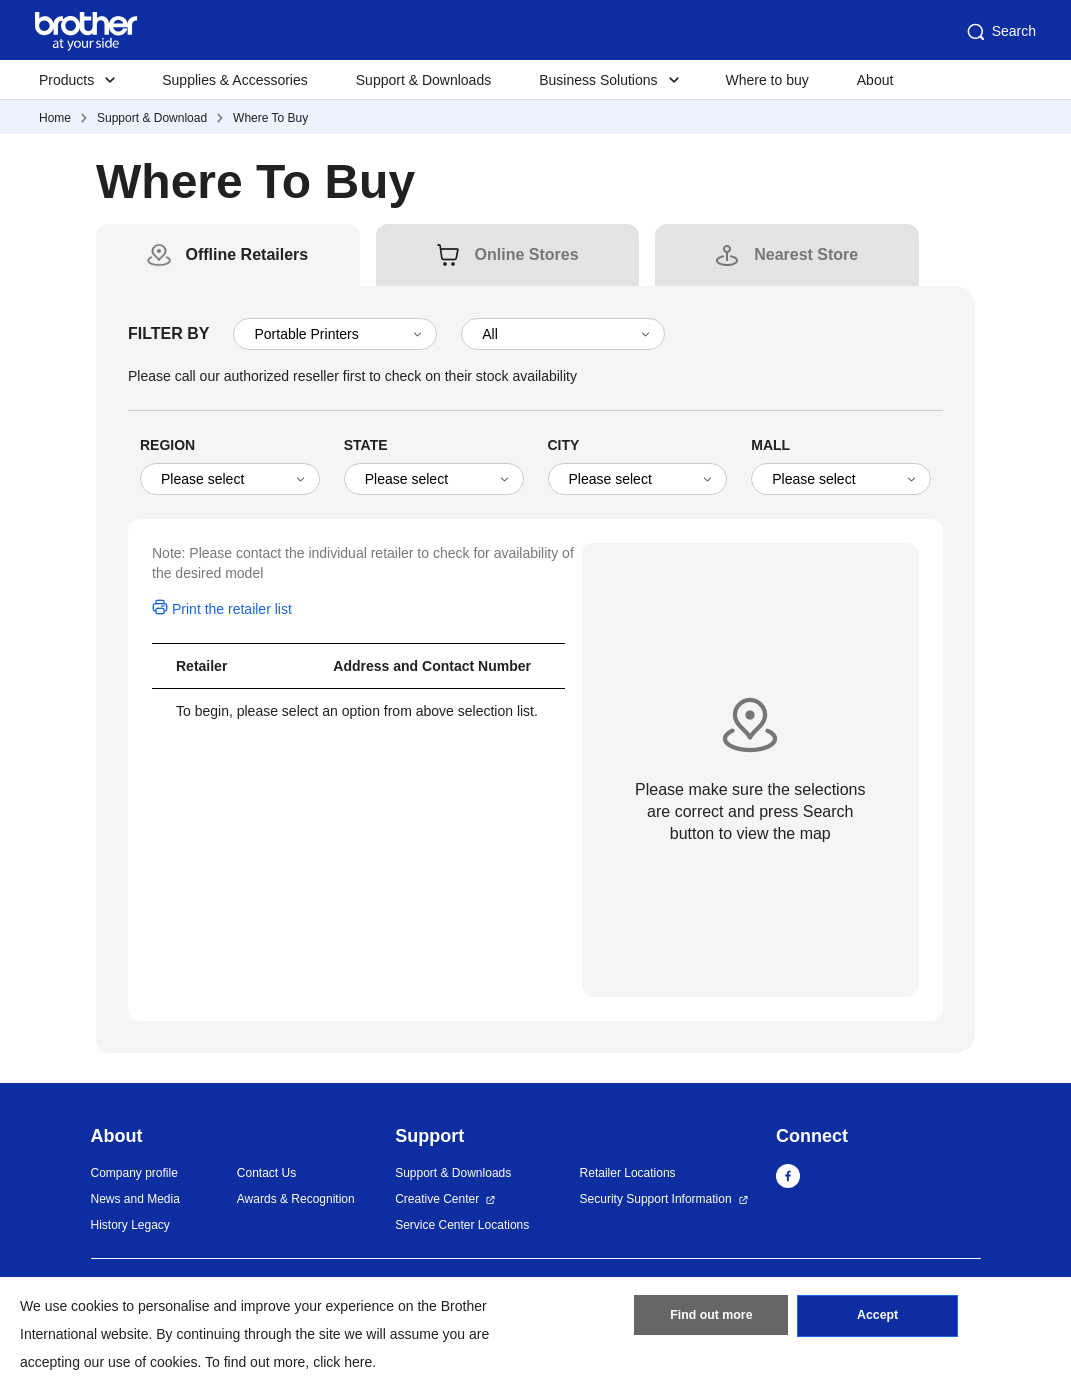  I want to click on Support & Download, so click(152, 118).